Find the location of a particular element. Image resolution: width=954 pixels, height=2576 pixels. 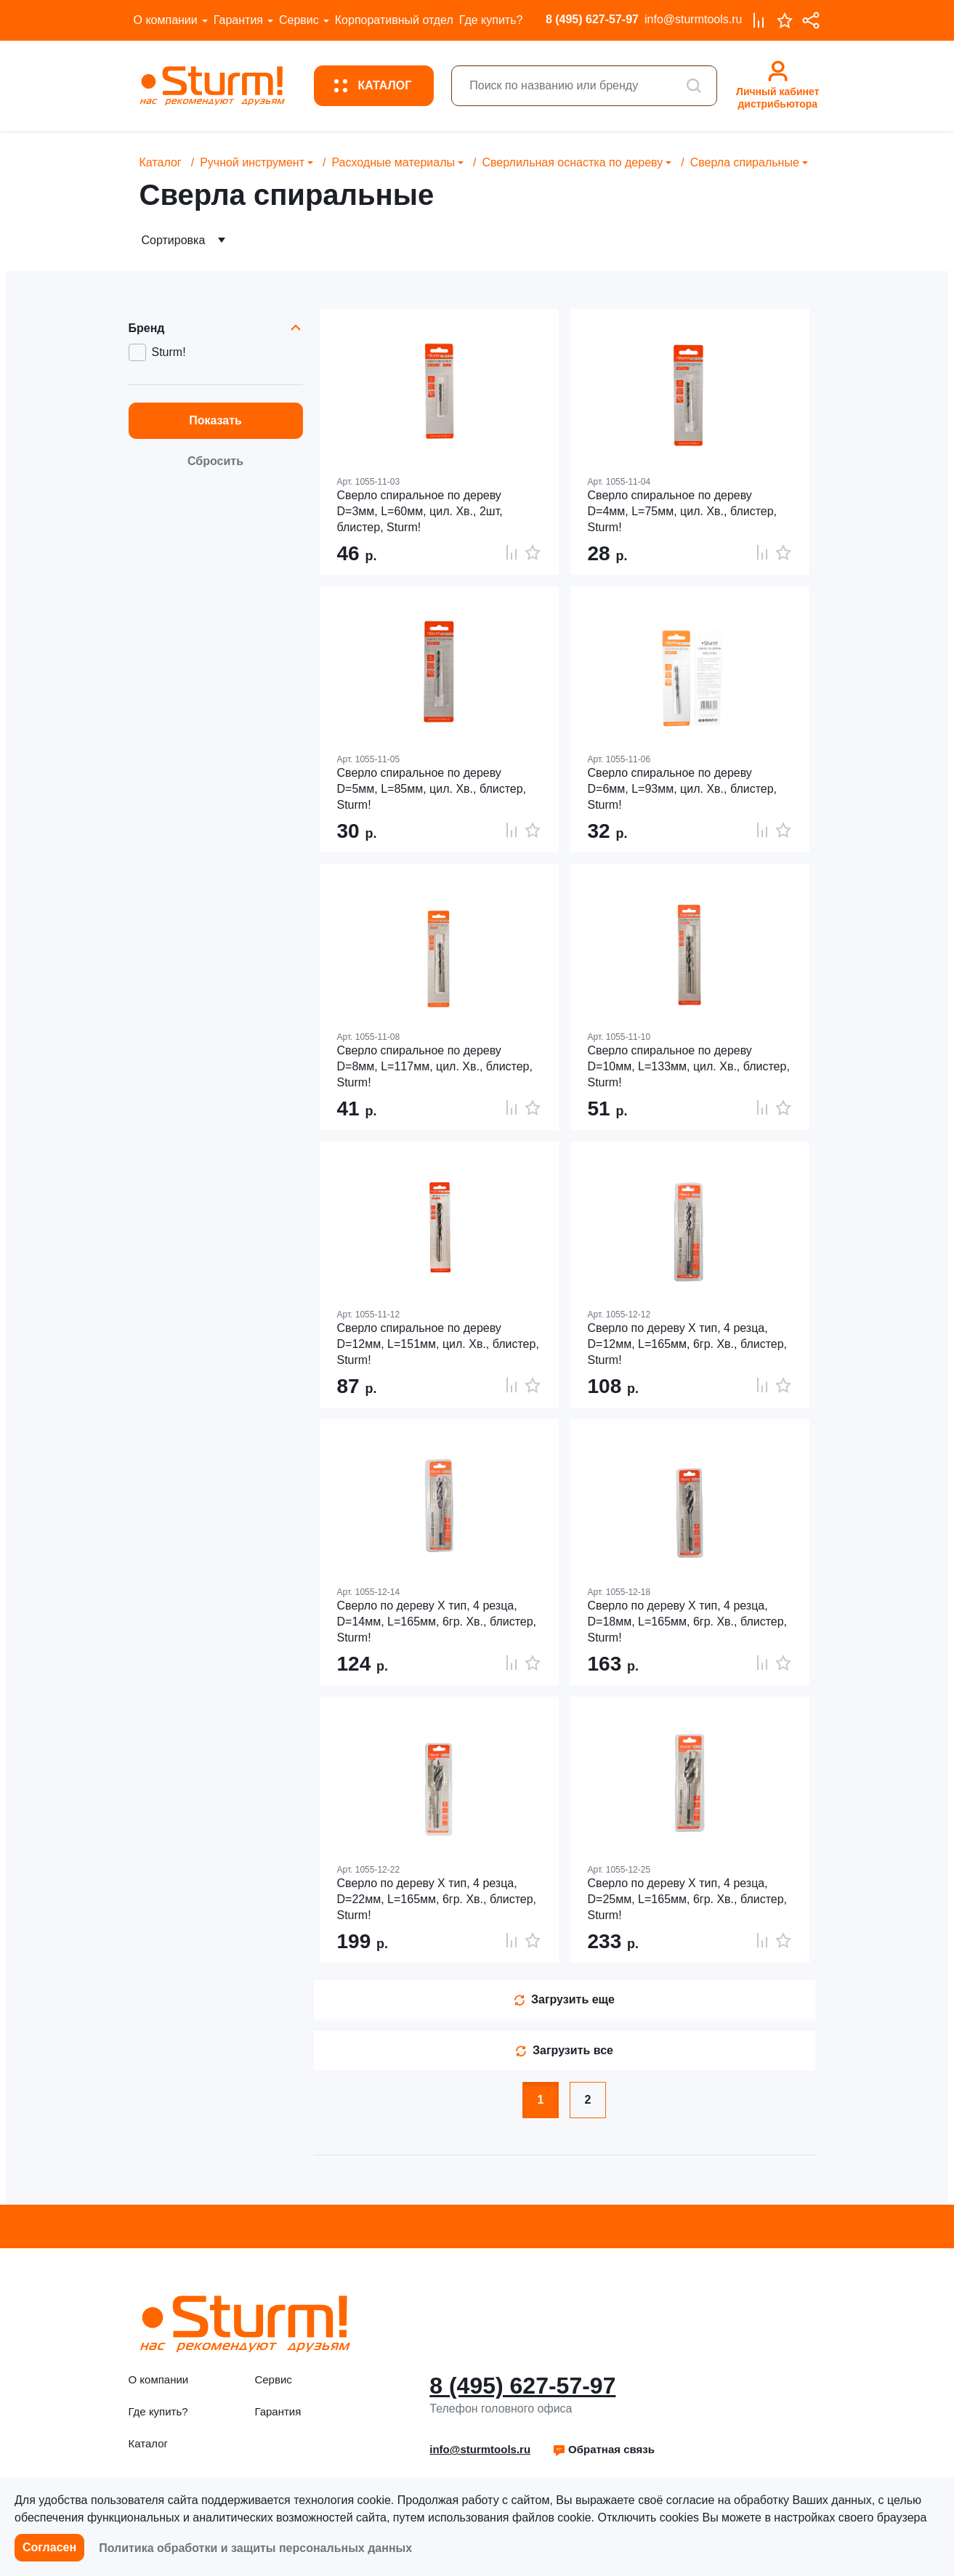

Сверло спиральное по дереву D=8мм, L=117мм, цил. Хв., блистер, Sturm! is located at coordinates (435, 1066).